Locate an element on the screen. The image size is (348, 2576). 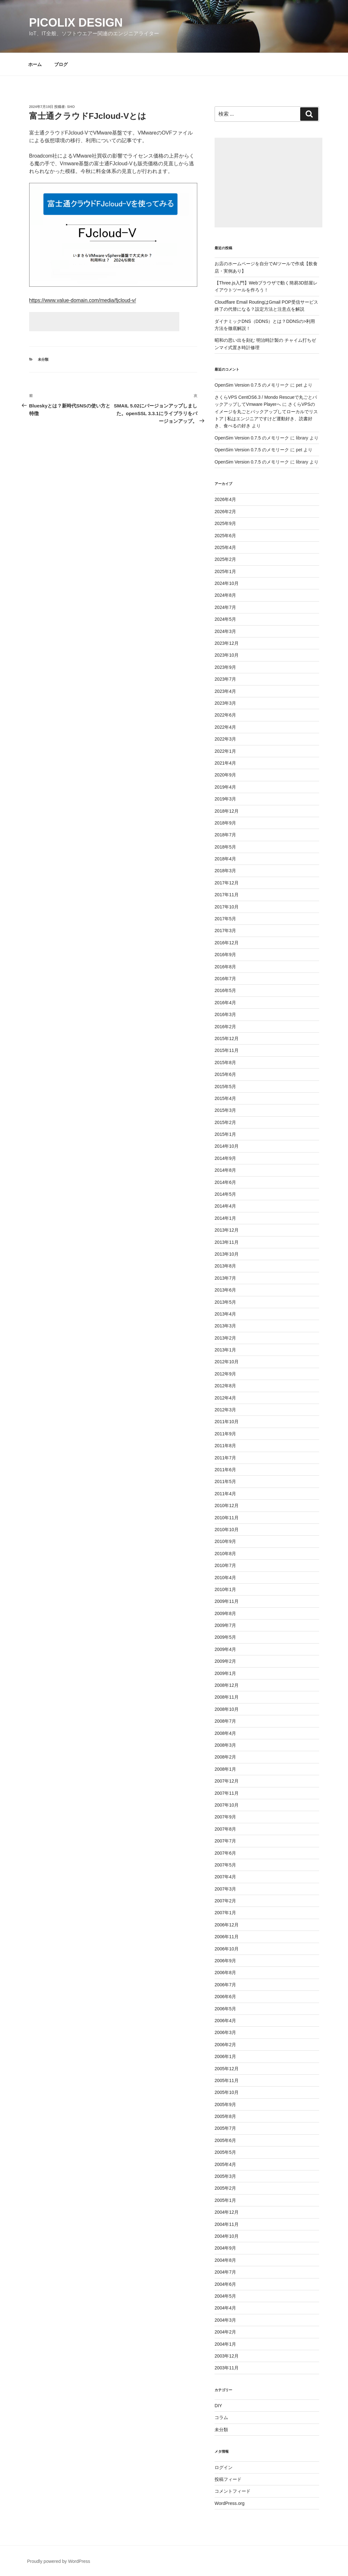
sho is located at coordinates (71, 107).